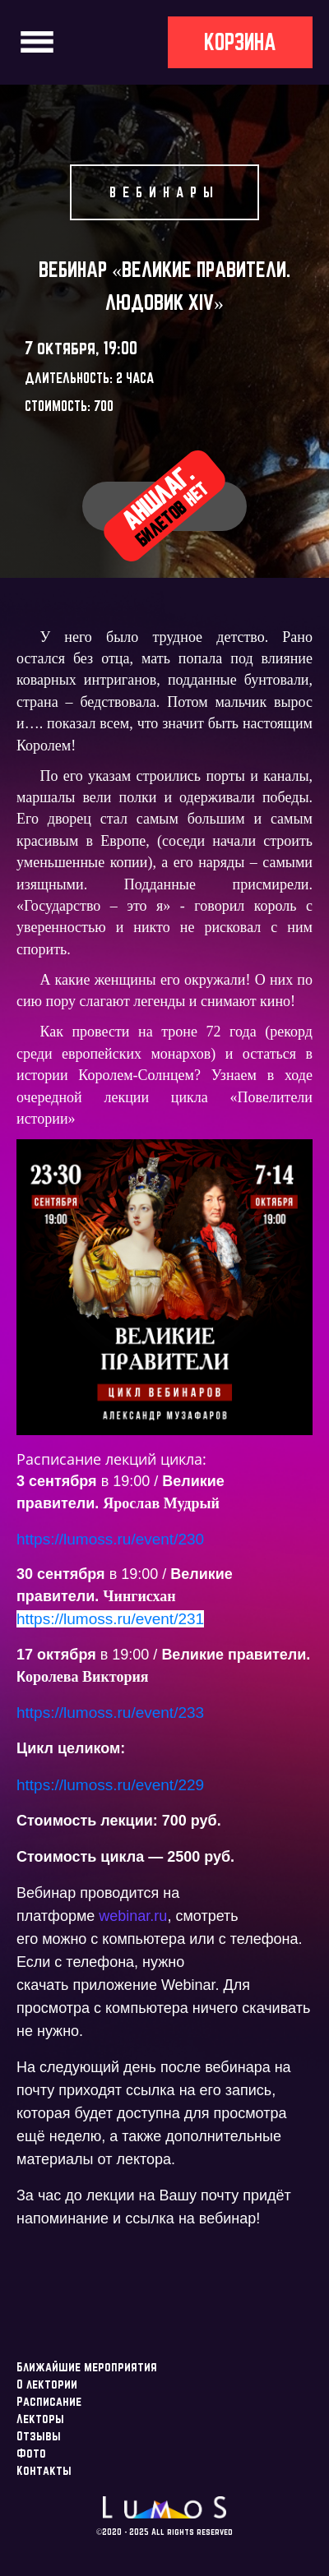  What do you see at coordinates (110, 1785) in the screenshot?
I see `https://lumoss.ru/event/229` at bounding box center [110, 1785].